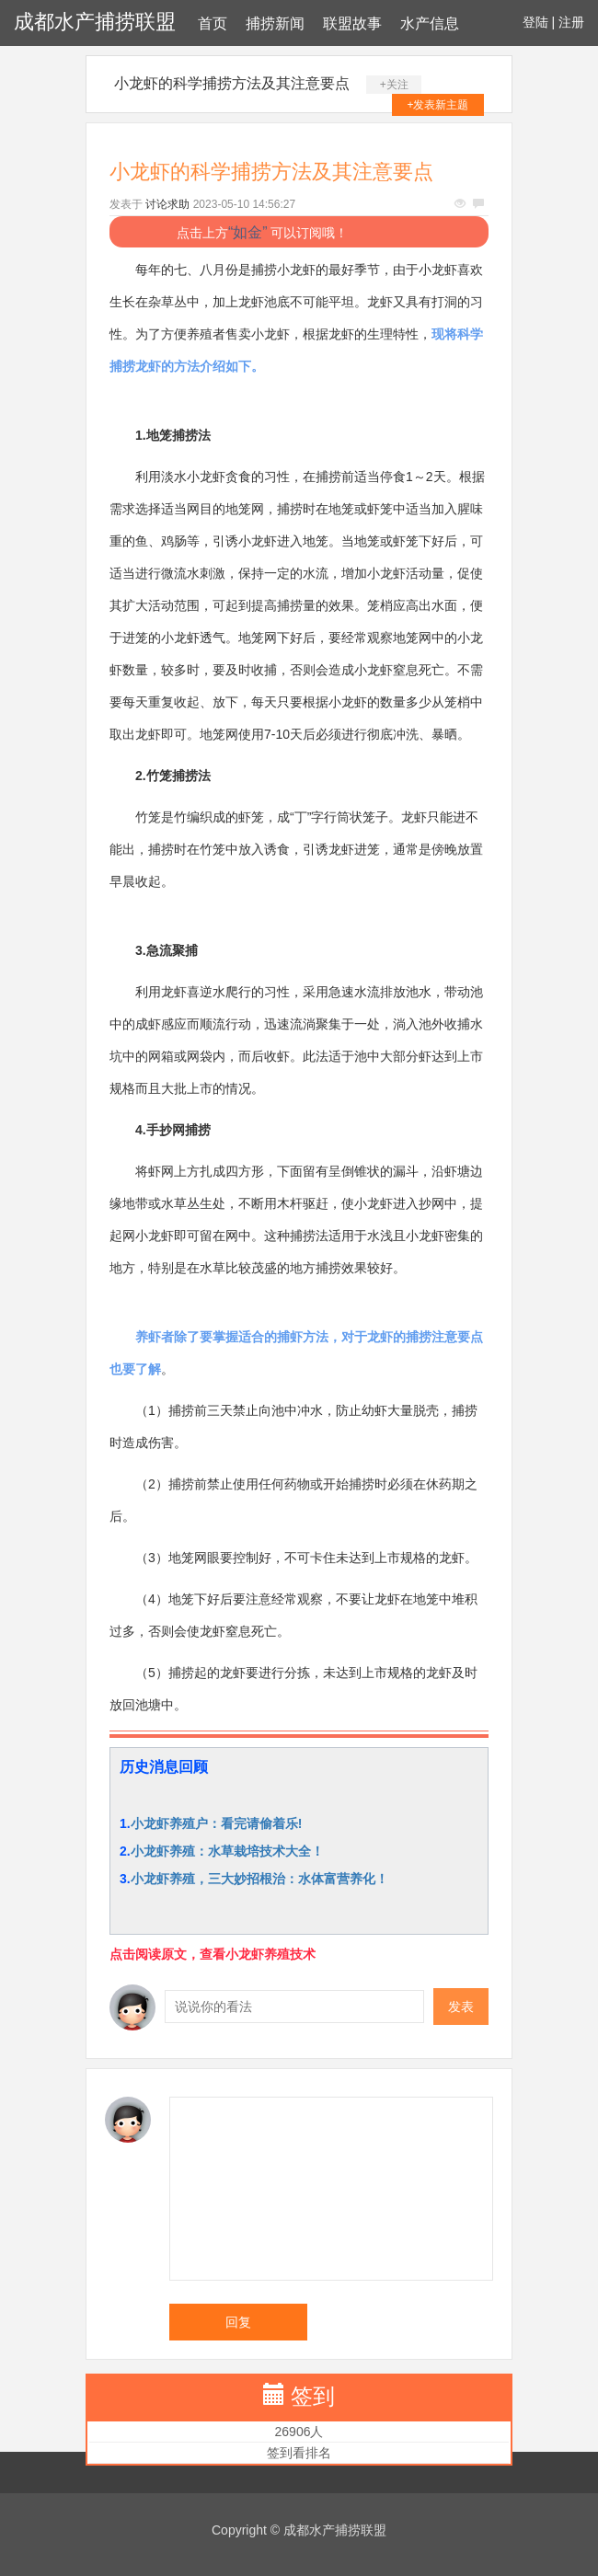 This screenshot has width=598, height=2576. What do you see at coordinates (313, 2396) in the screenshot?
I see `签到` at bounding box center [313, 2396].